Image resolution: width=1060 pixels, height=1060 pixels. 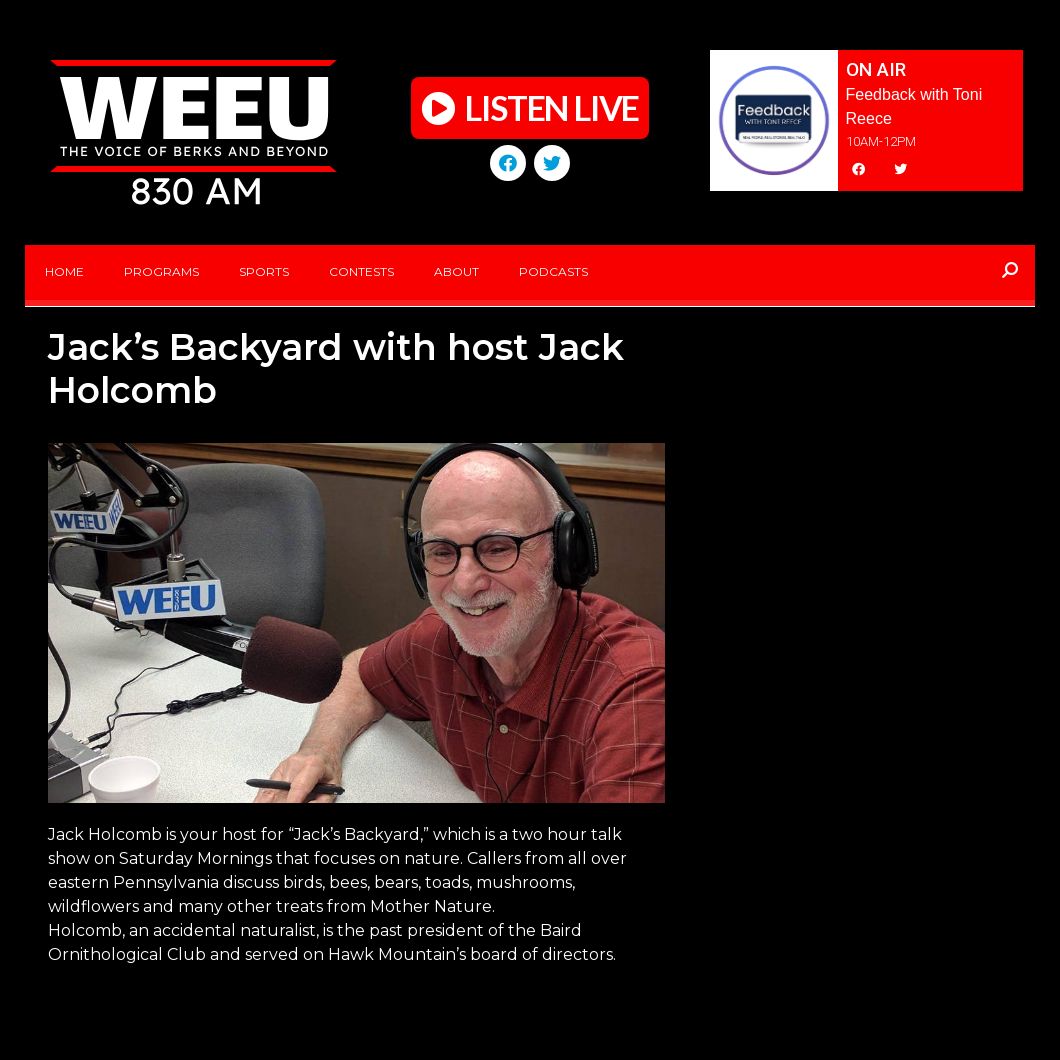 I want to click on About, so click(x=456, y=271).